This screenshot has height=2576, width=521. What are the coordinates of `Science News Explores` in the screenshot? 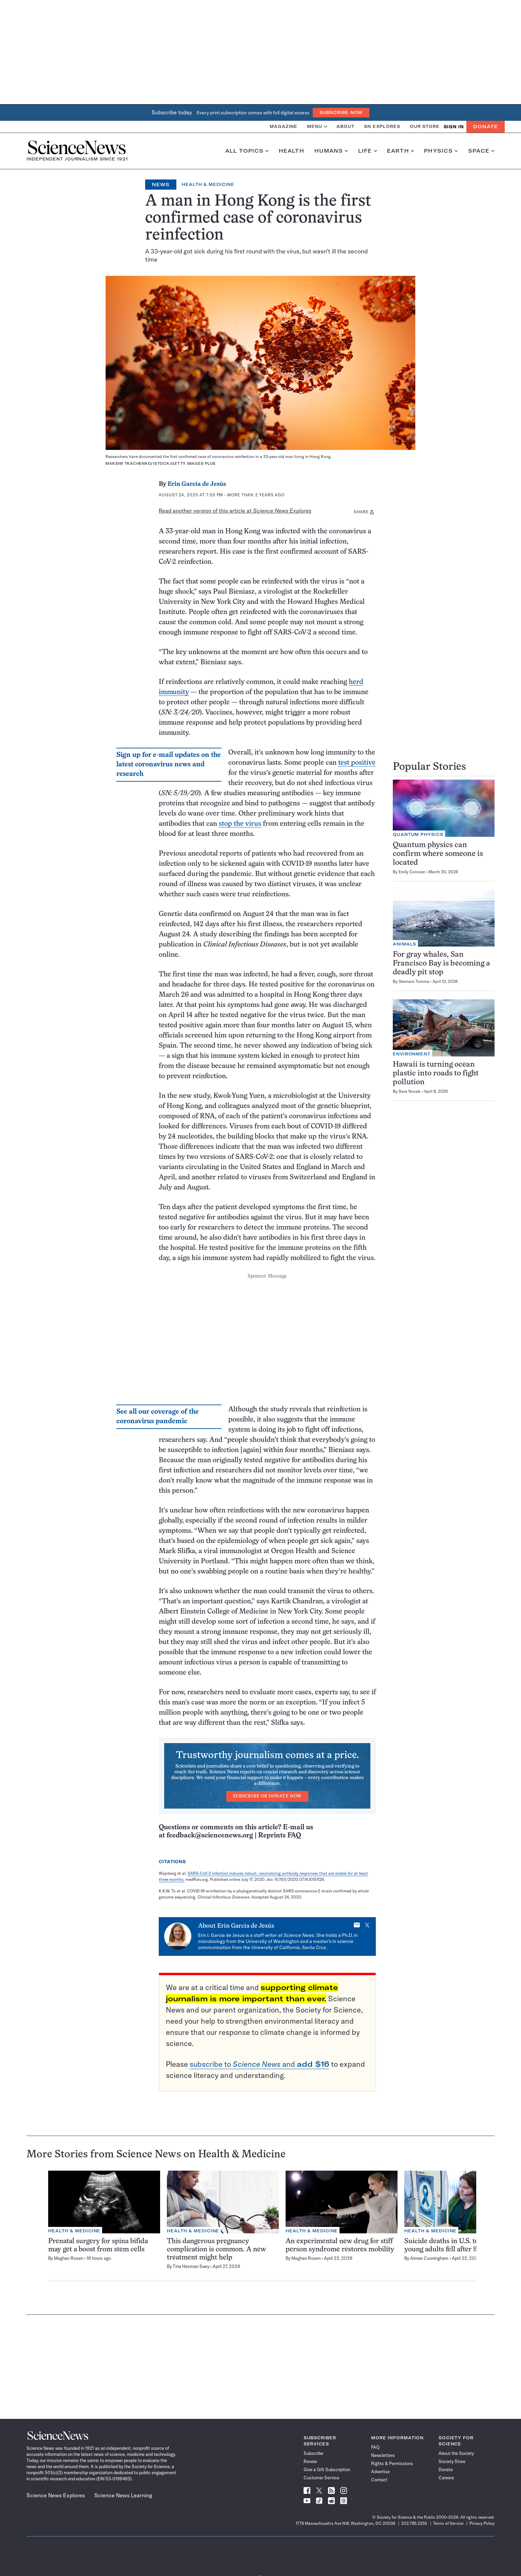 It's located at (55, 2495).